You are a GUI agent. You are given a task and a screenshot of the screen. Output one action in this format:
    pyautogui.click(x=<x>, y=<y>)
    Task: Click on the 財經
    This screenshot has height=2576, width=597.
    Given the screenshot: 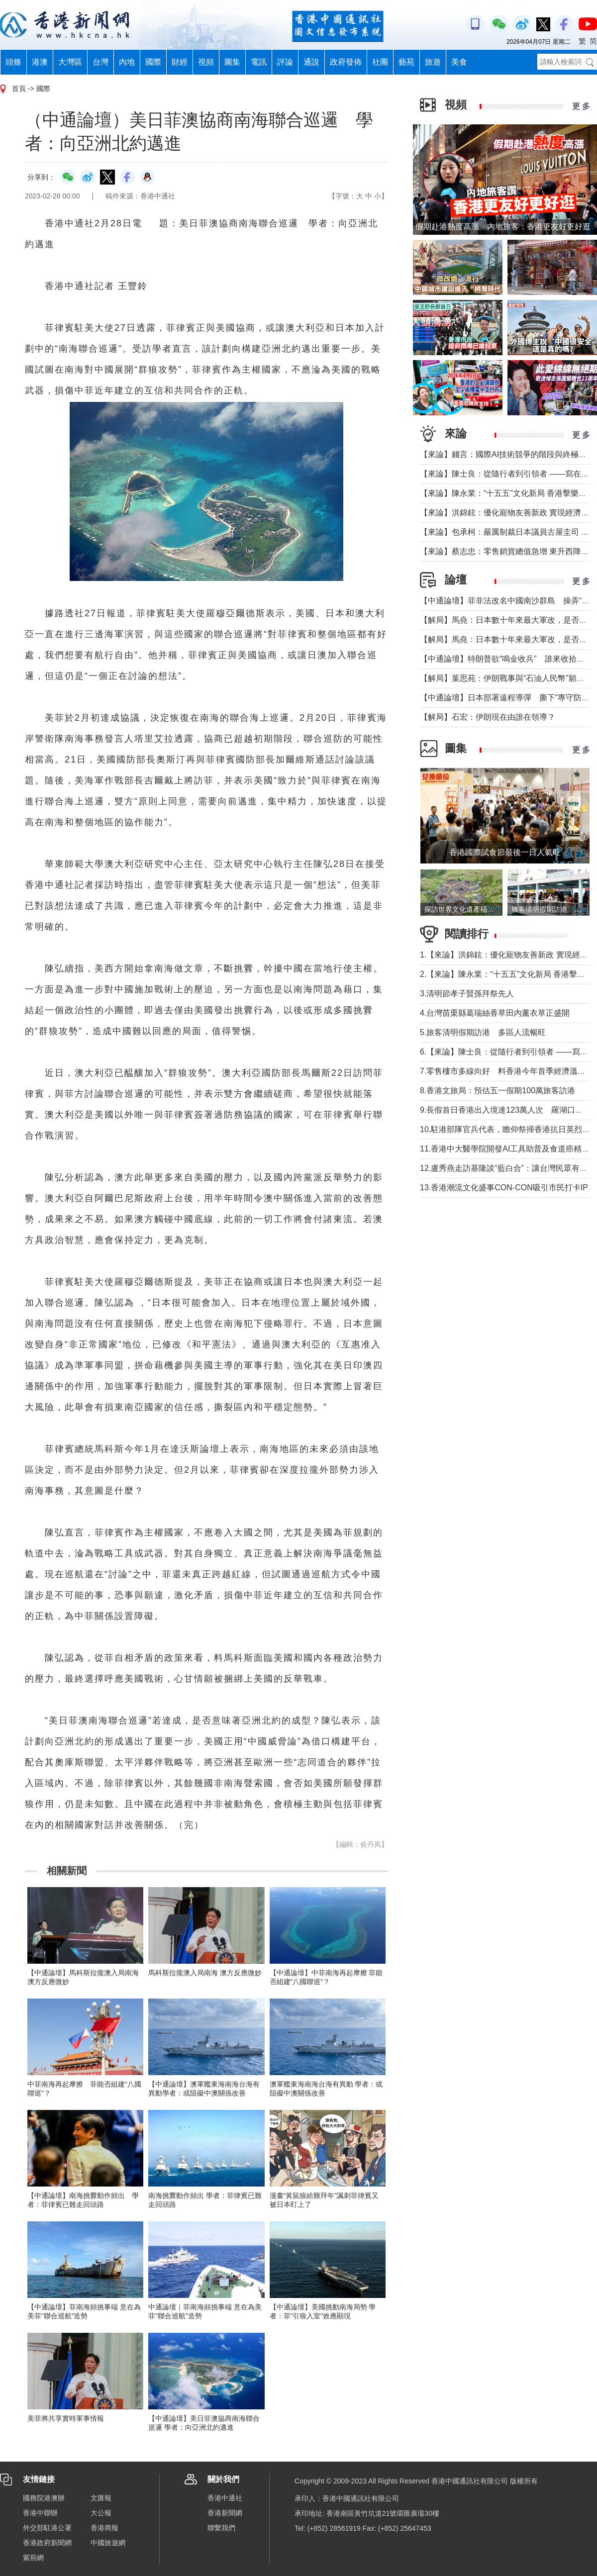 What is the action you would take?
    pyautogui.click(x=180, y=62)
    